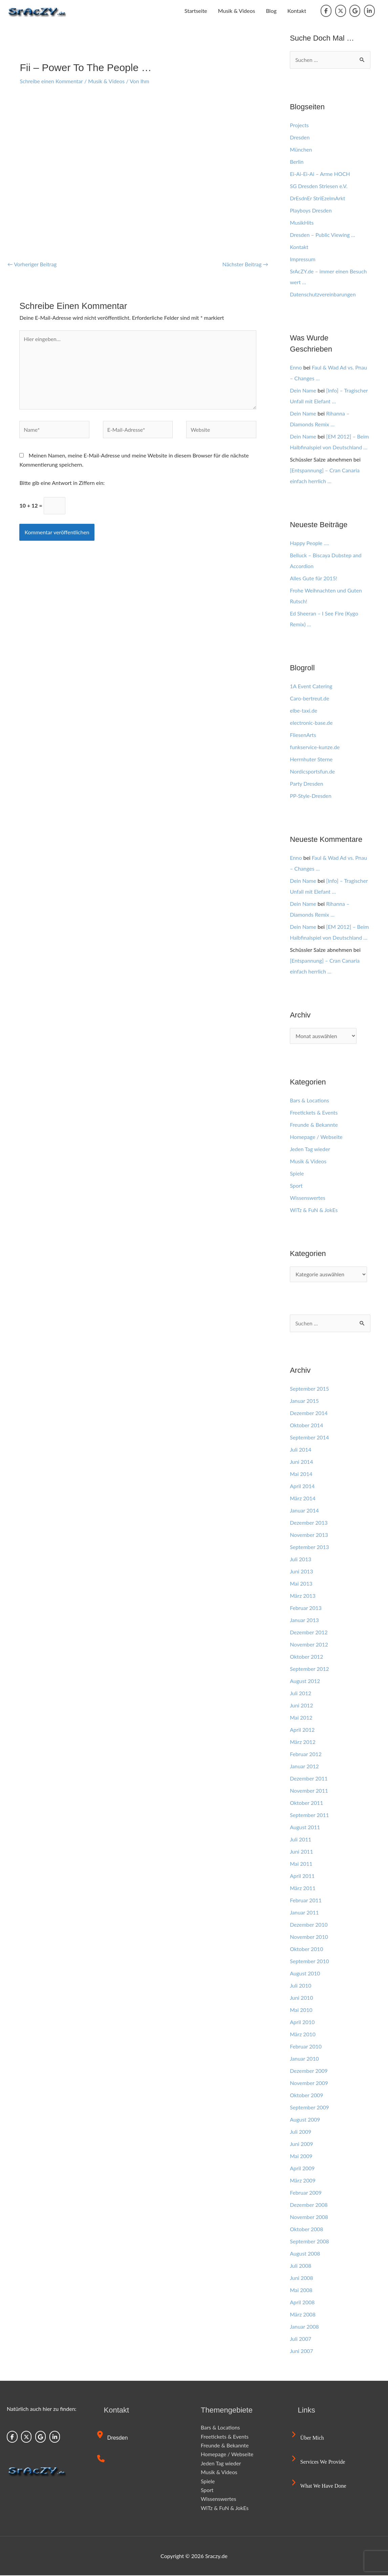 This screenshot has height=2576, width=388. Describe the element at coordinates (309, 2108) in the screenshot. I see `September 2009` at that location.